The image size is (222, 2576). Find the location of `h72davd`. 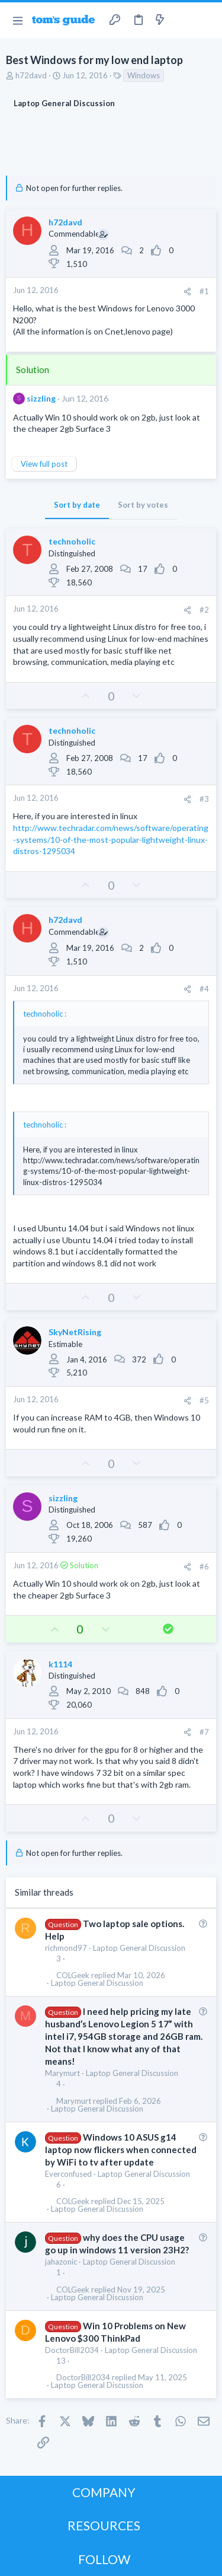

h72davd is located at coordinates (31, 75).